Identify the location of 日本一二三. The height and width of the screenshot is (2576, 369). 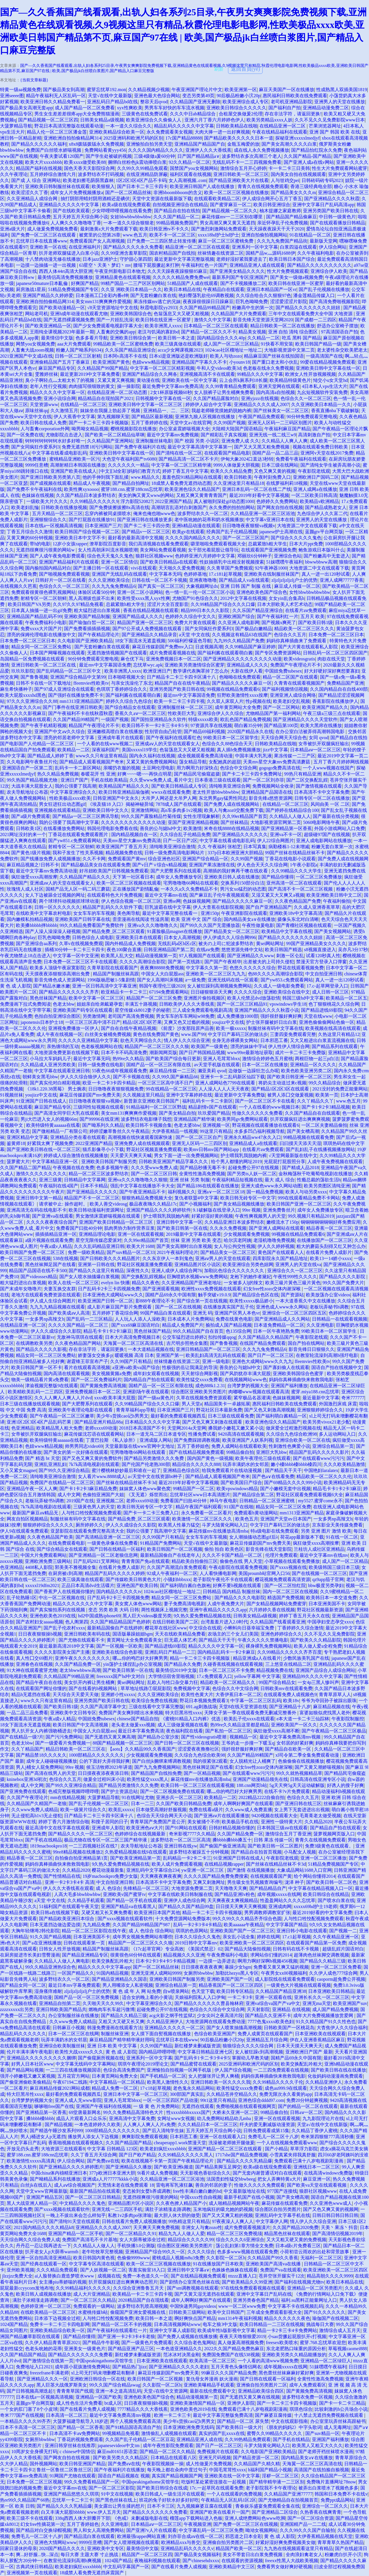
(142, 1803).